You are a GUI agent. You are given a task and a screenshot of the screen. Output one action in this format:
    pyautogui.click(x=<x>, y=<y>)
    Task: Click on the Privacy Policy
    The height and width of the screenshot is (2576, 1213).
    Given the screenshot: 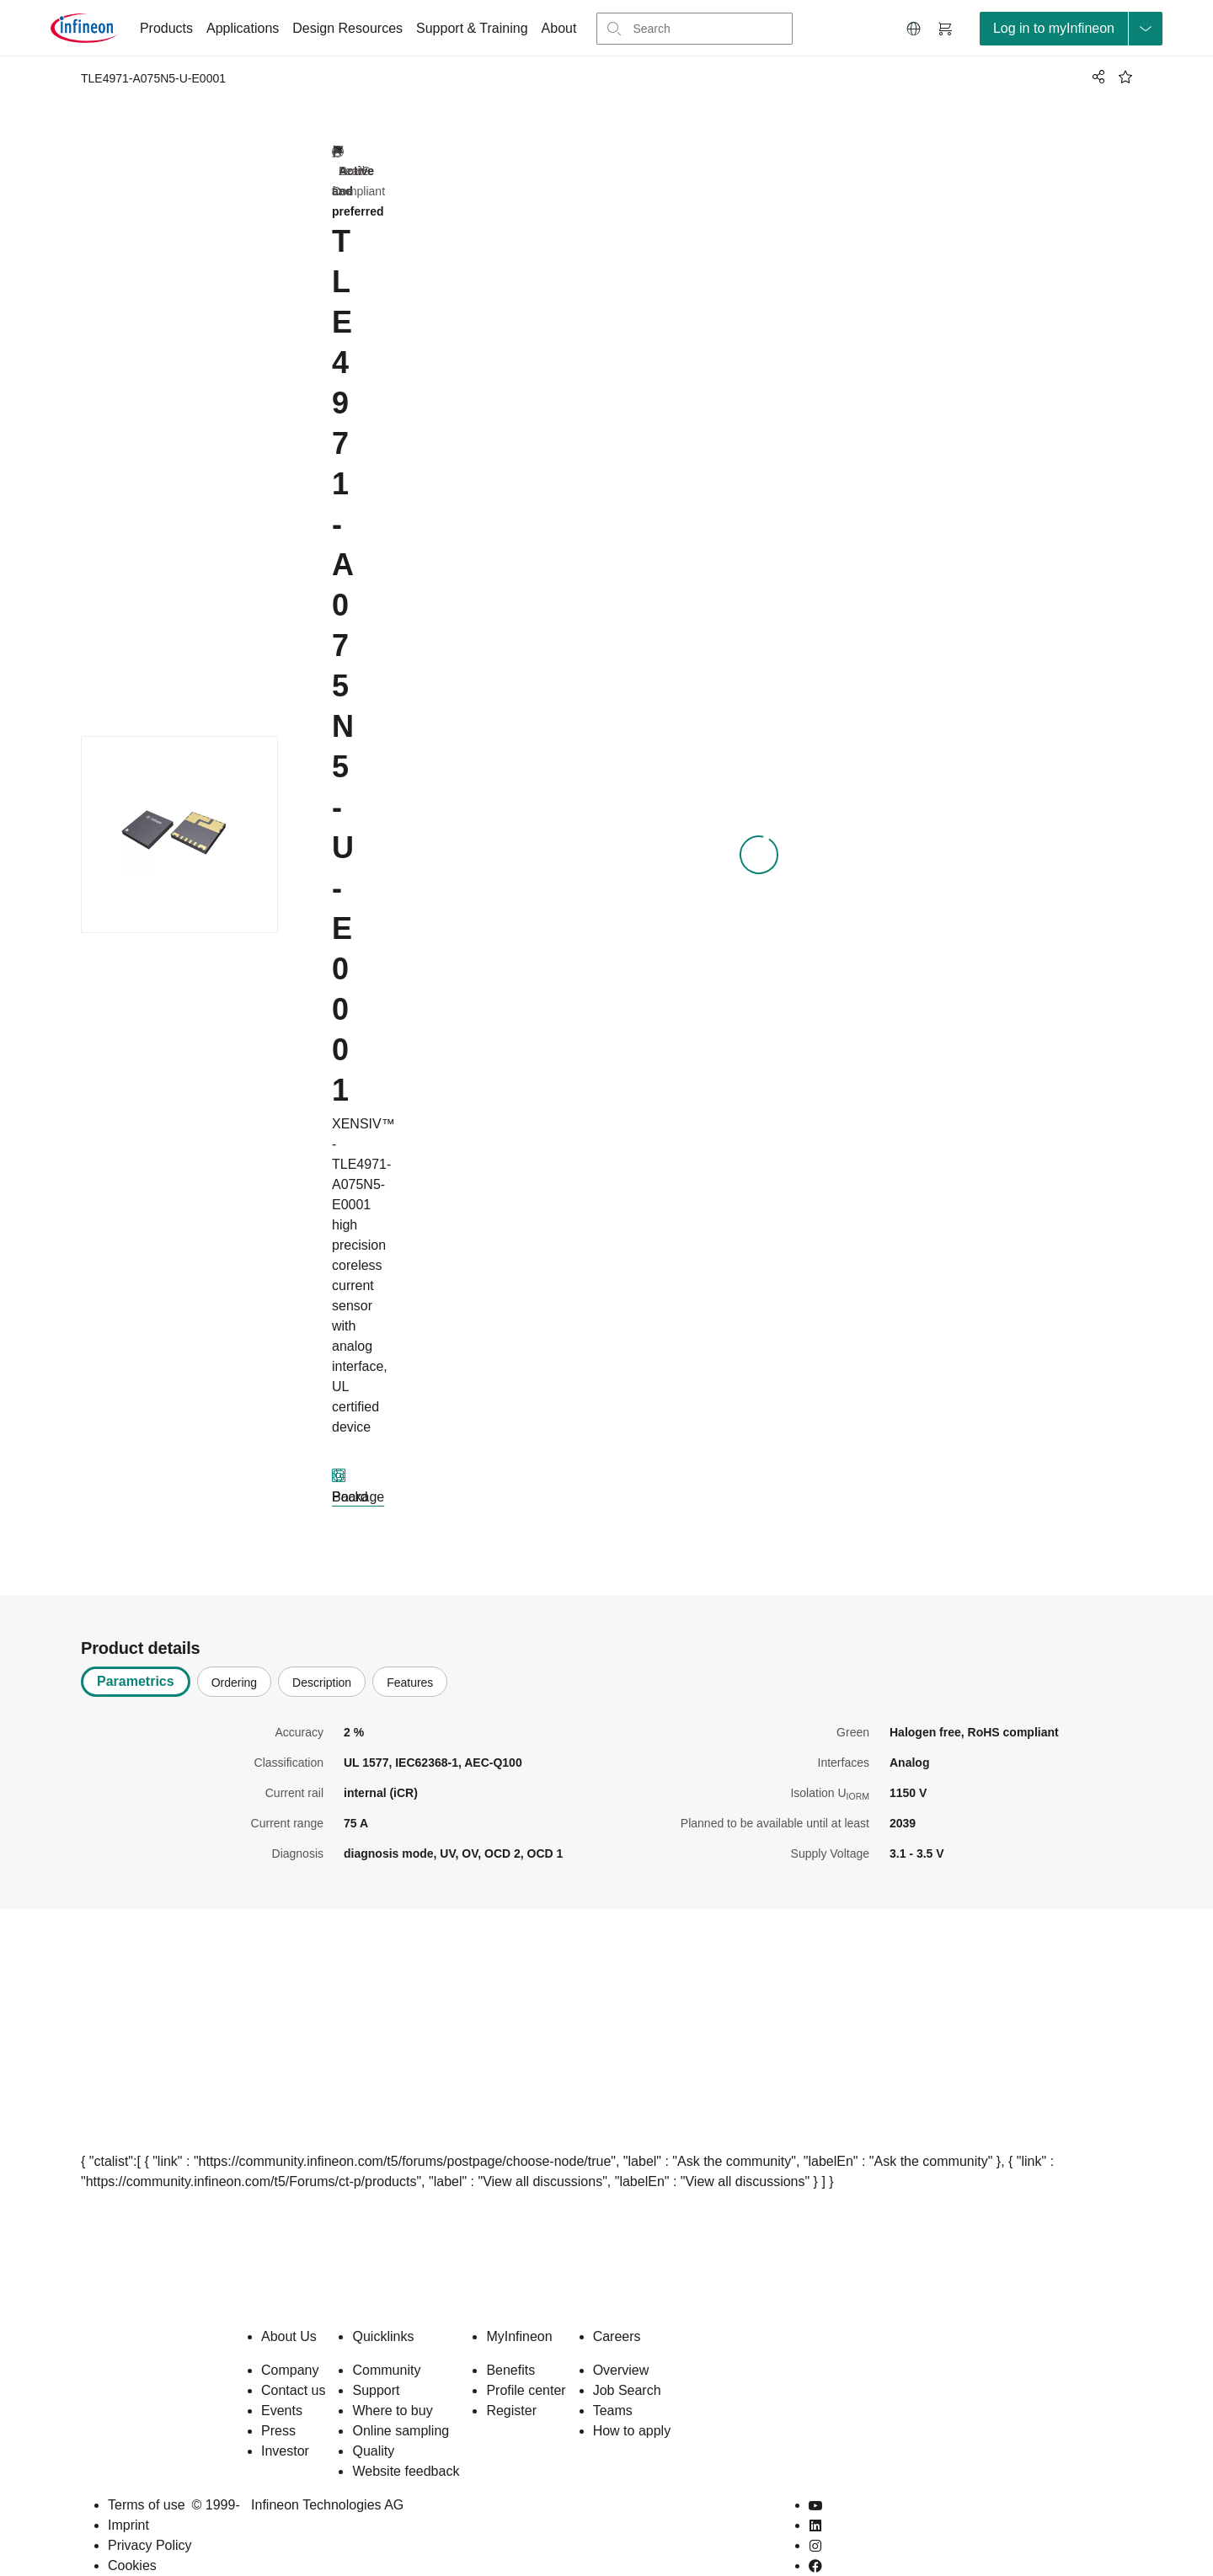 What is the action you would take?
    pyautogui.click(x=150, y=2518)
    